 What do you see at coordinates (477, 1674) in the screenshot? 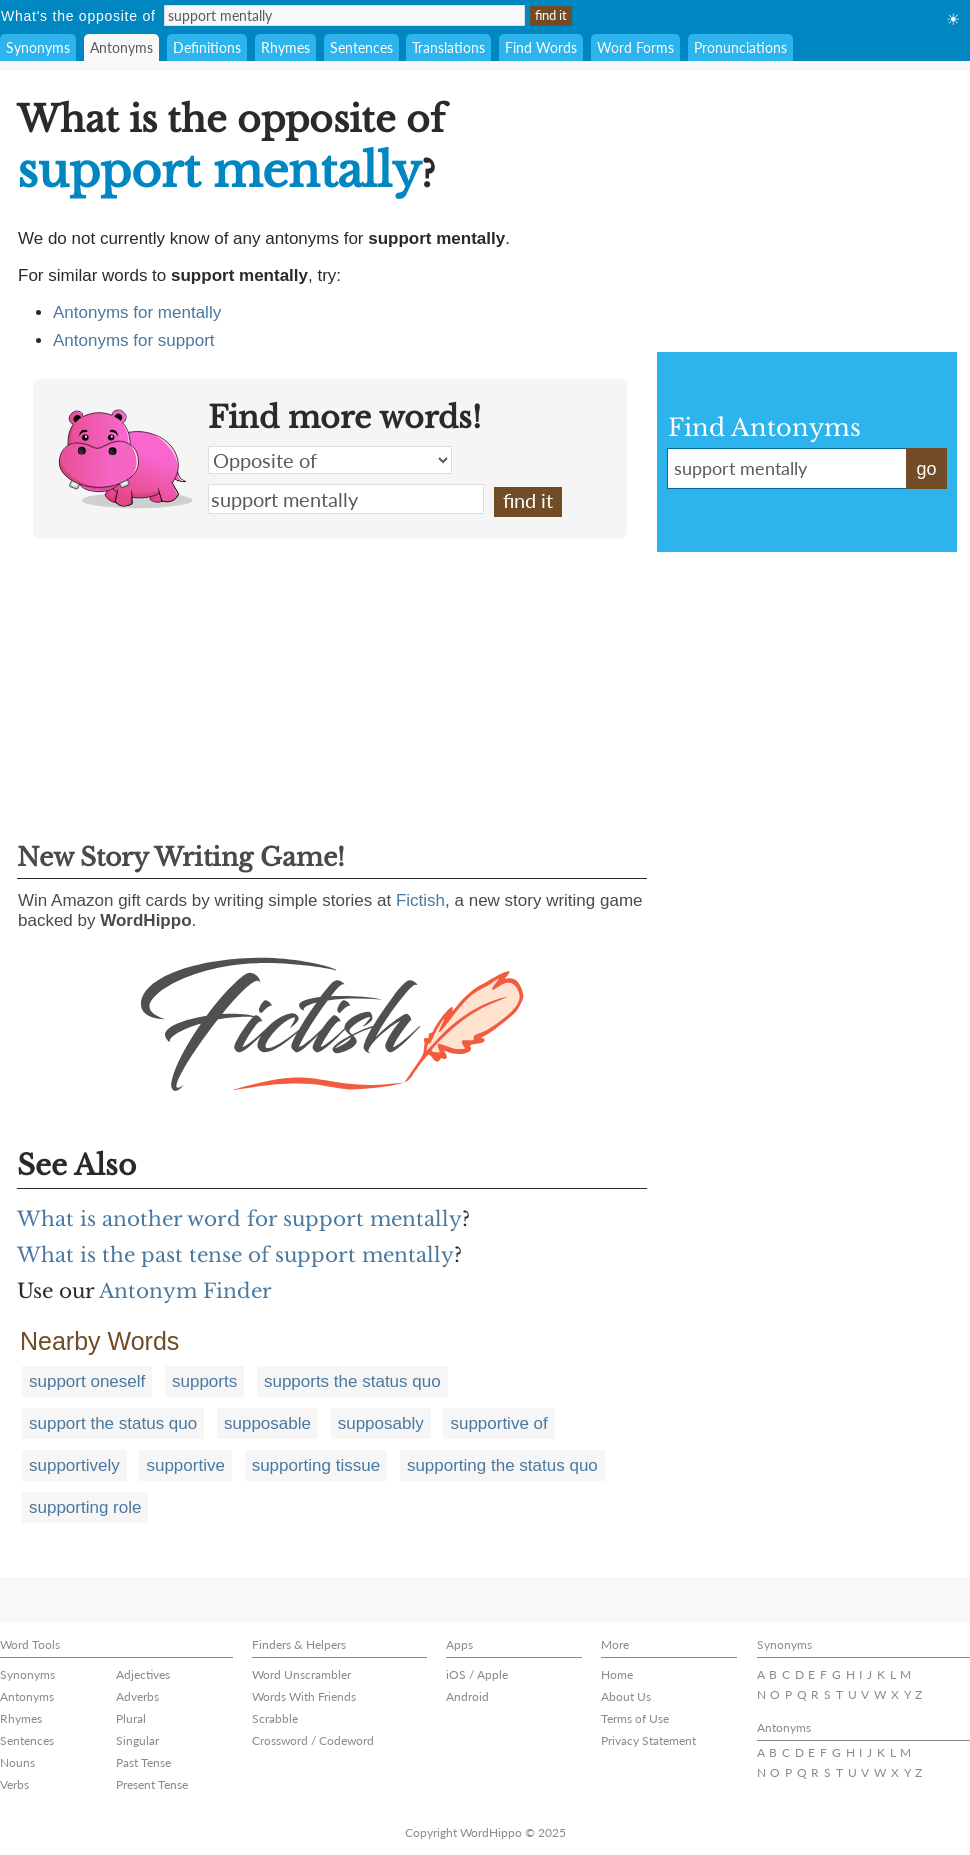
I see `iOS / Apple` at bounding box center [477, 1674].